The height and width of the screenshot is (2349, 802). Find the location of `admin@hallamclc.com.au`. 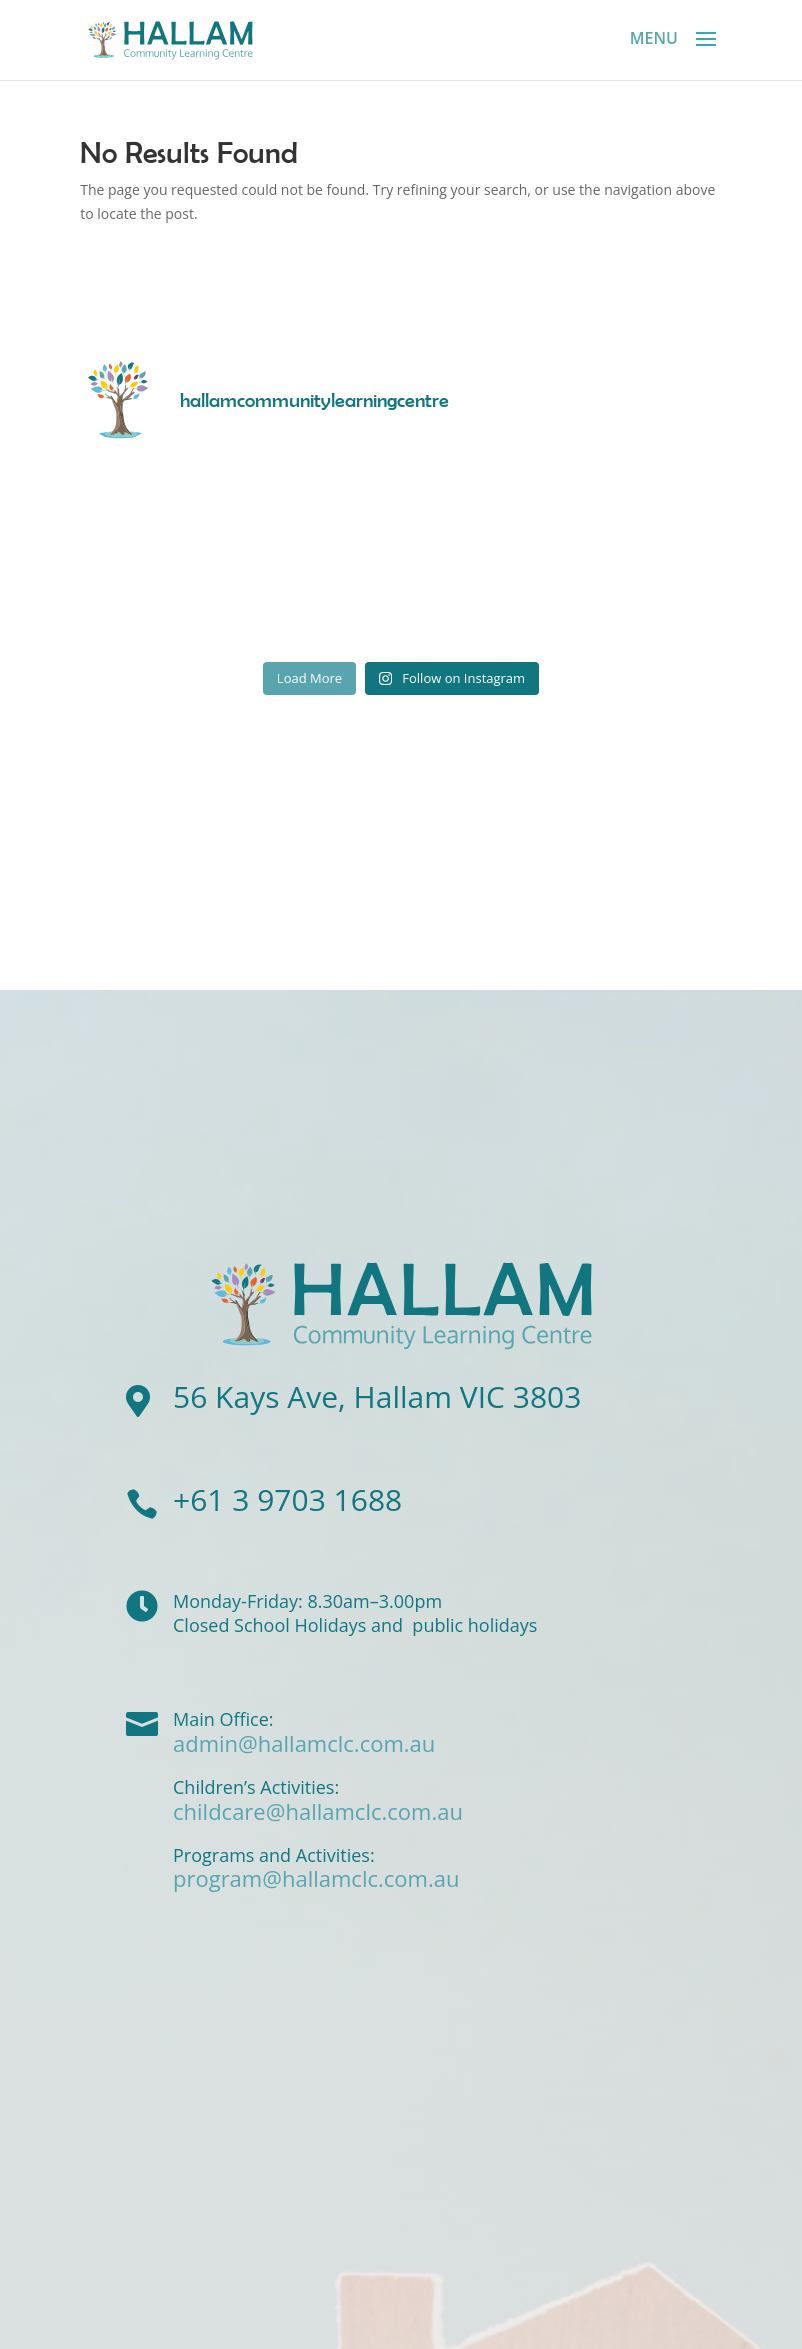

admin@hallamclc.com.au is located at coordinates (304, 1743).